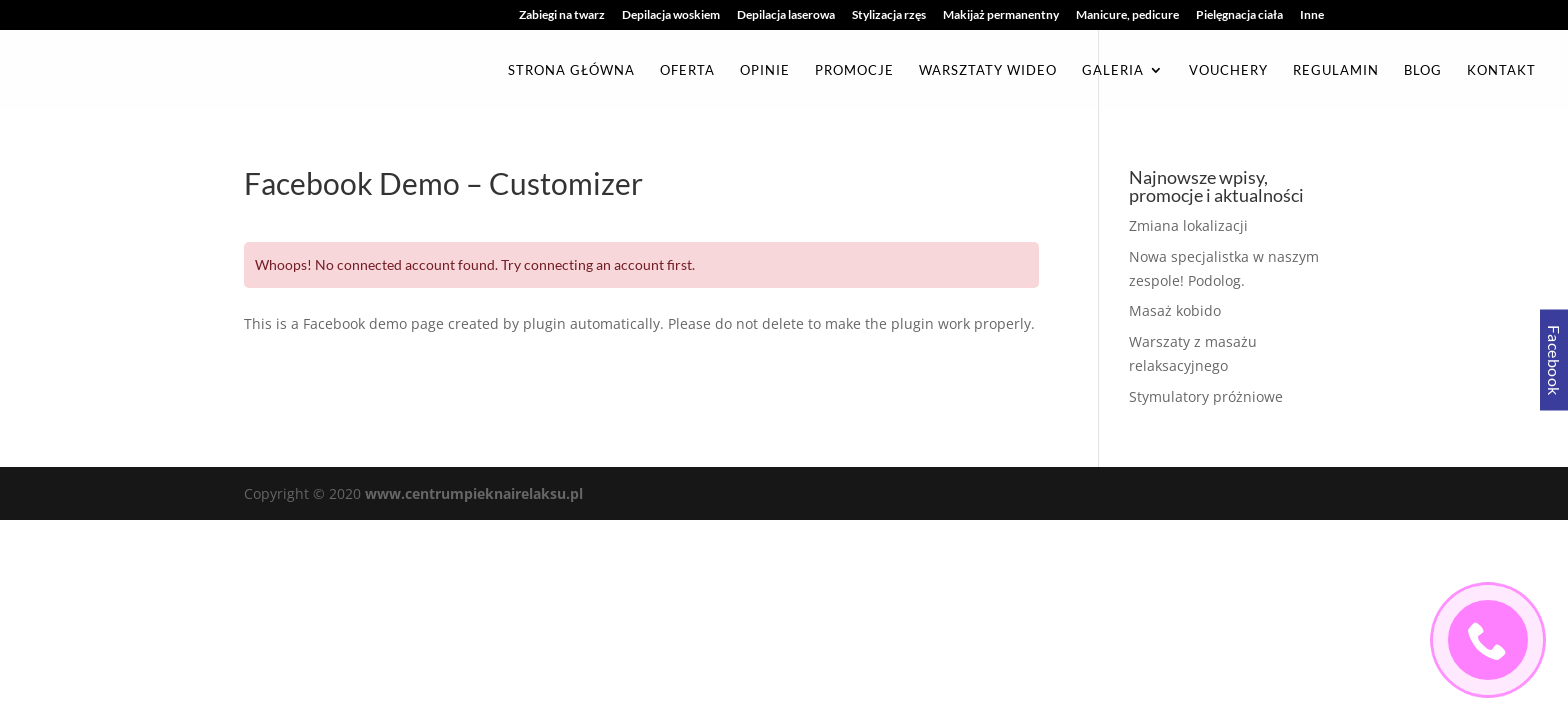 The height and width of the screenshot is (720, 1568). I want to click on Blog, so click(1423, 70).